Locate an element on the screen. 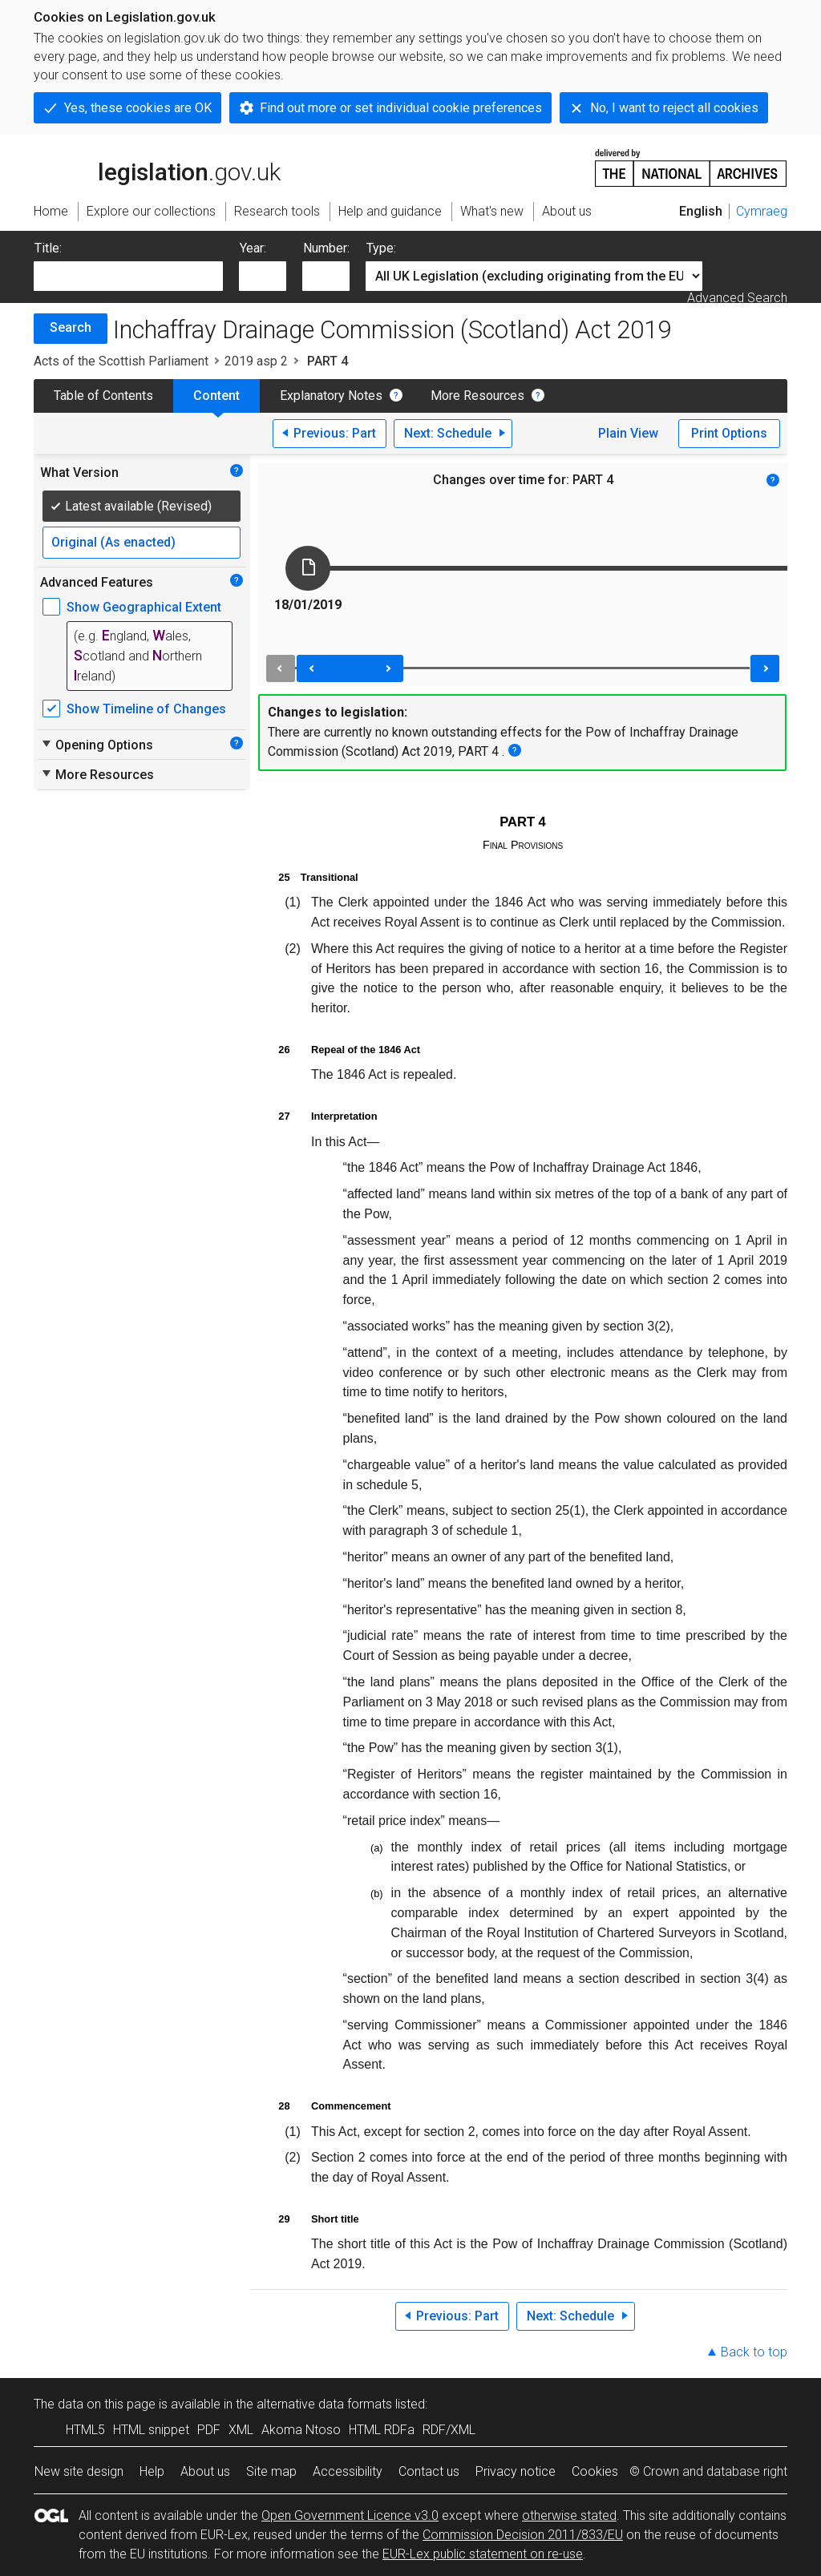 The height and width of the screenshot is (2576, 821). otherwise stated is located at coordinates (569, 2515).